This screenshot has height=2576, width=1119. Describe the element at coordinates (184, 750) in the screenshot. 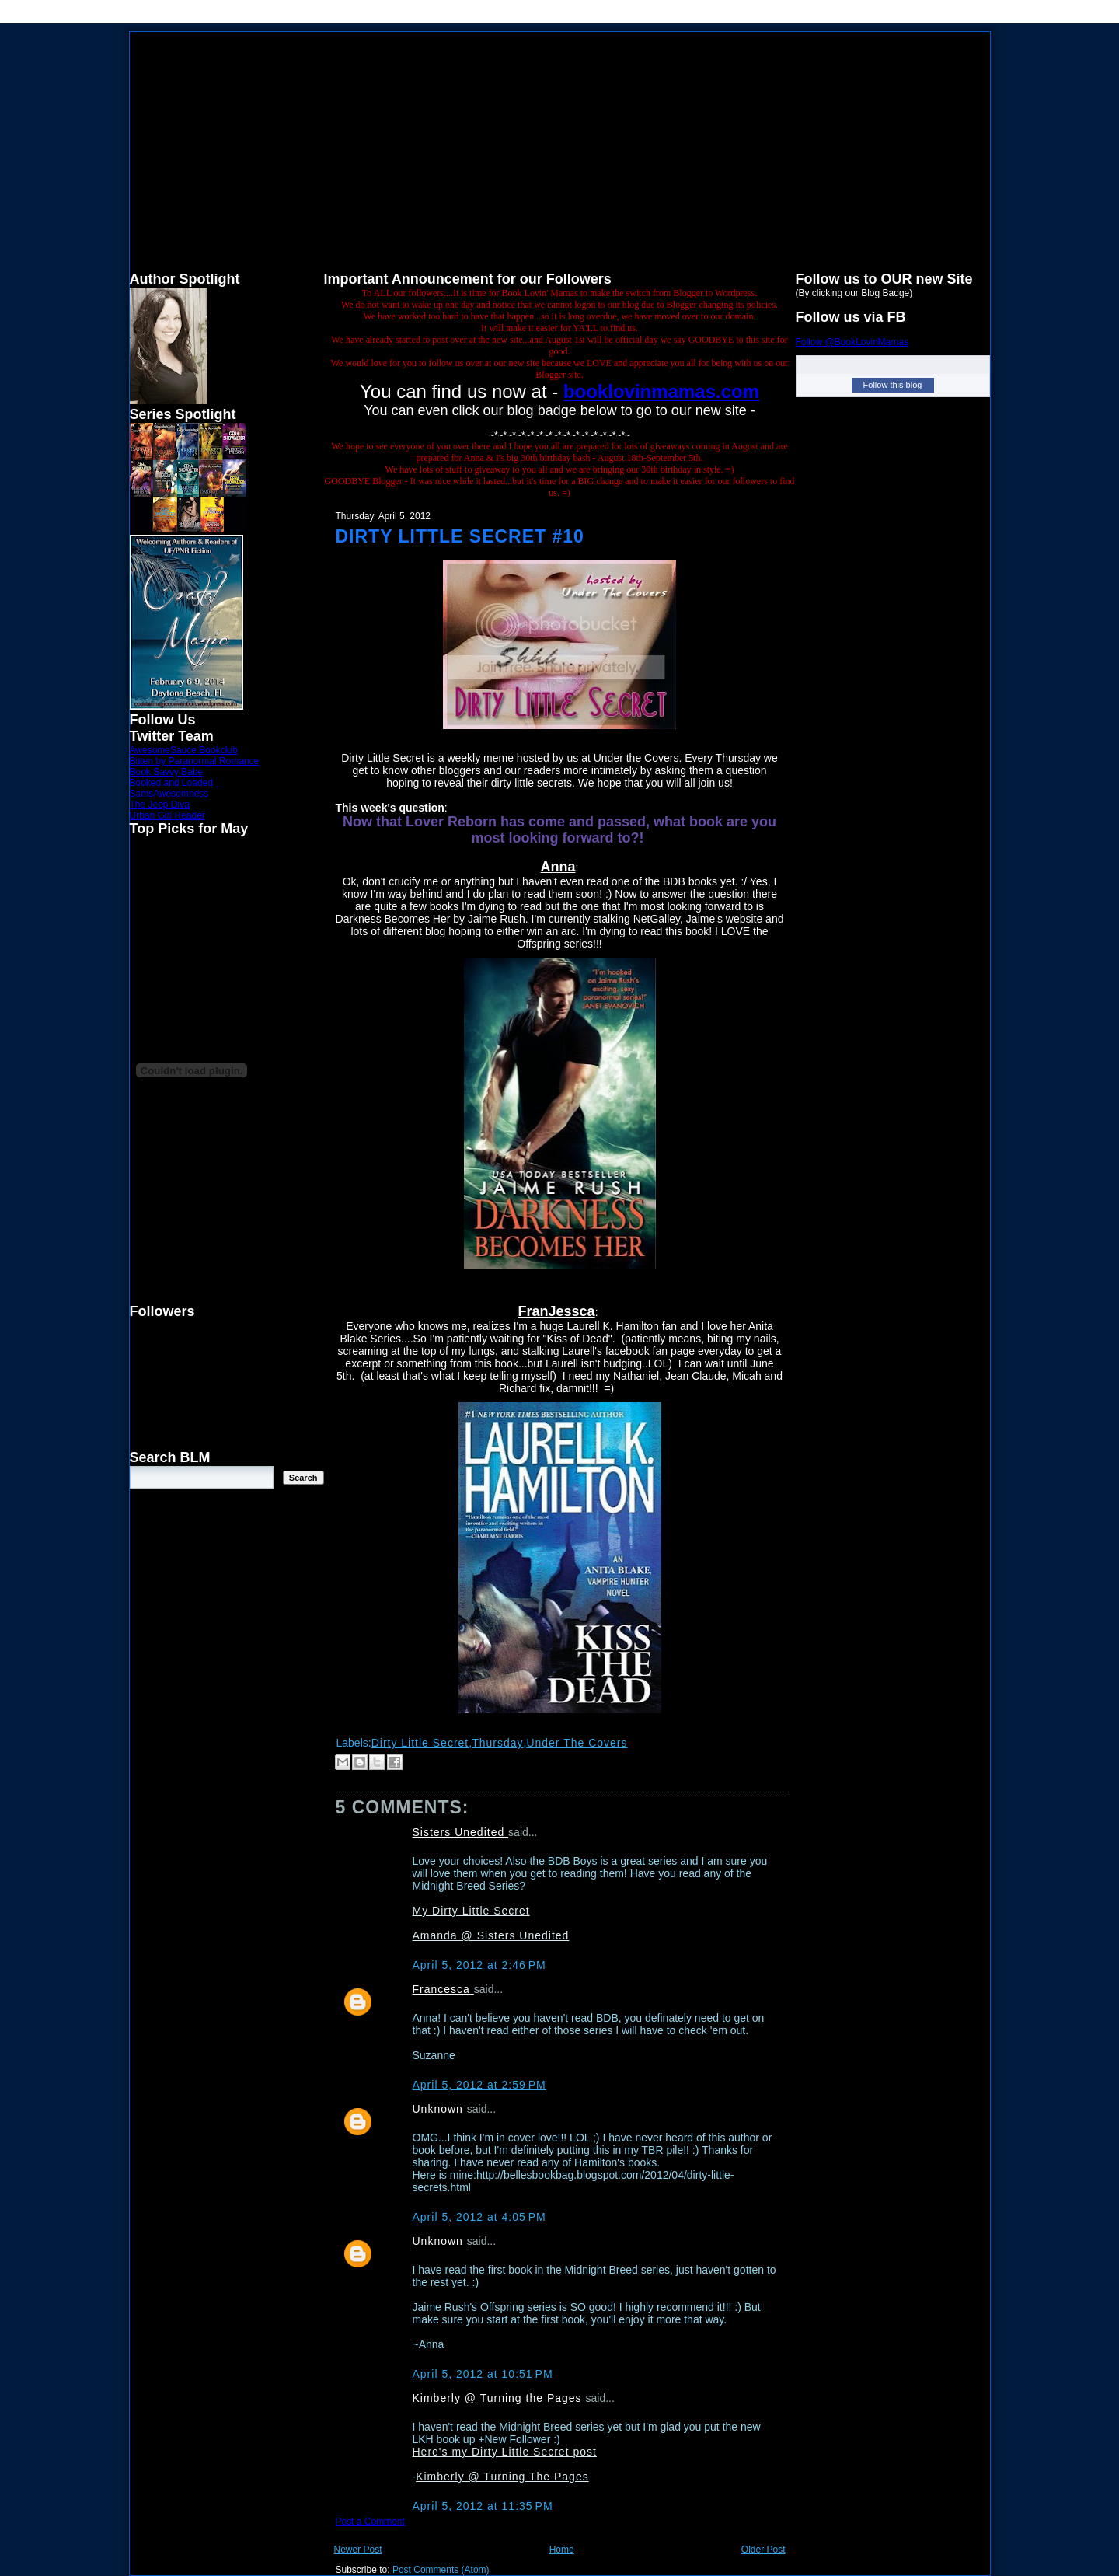

I see `AwesomeSauce Bookclub` at that location.